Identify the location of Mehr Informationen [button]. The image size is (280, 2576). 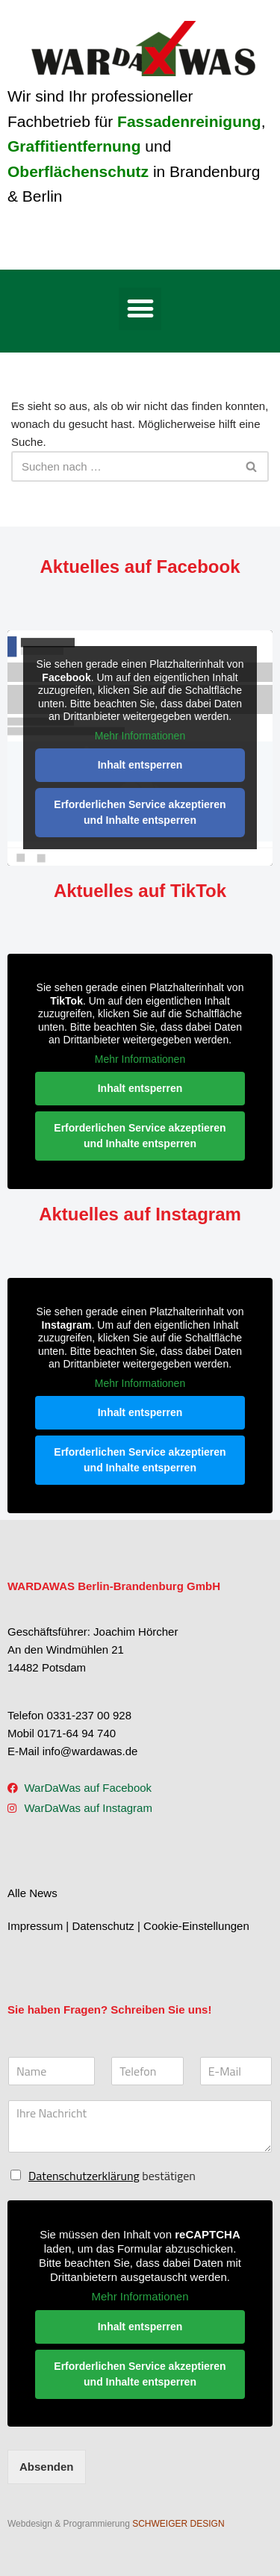
(140, 736).